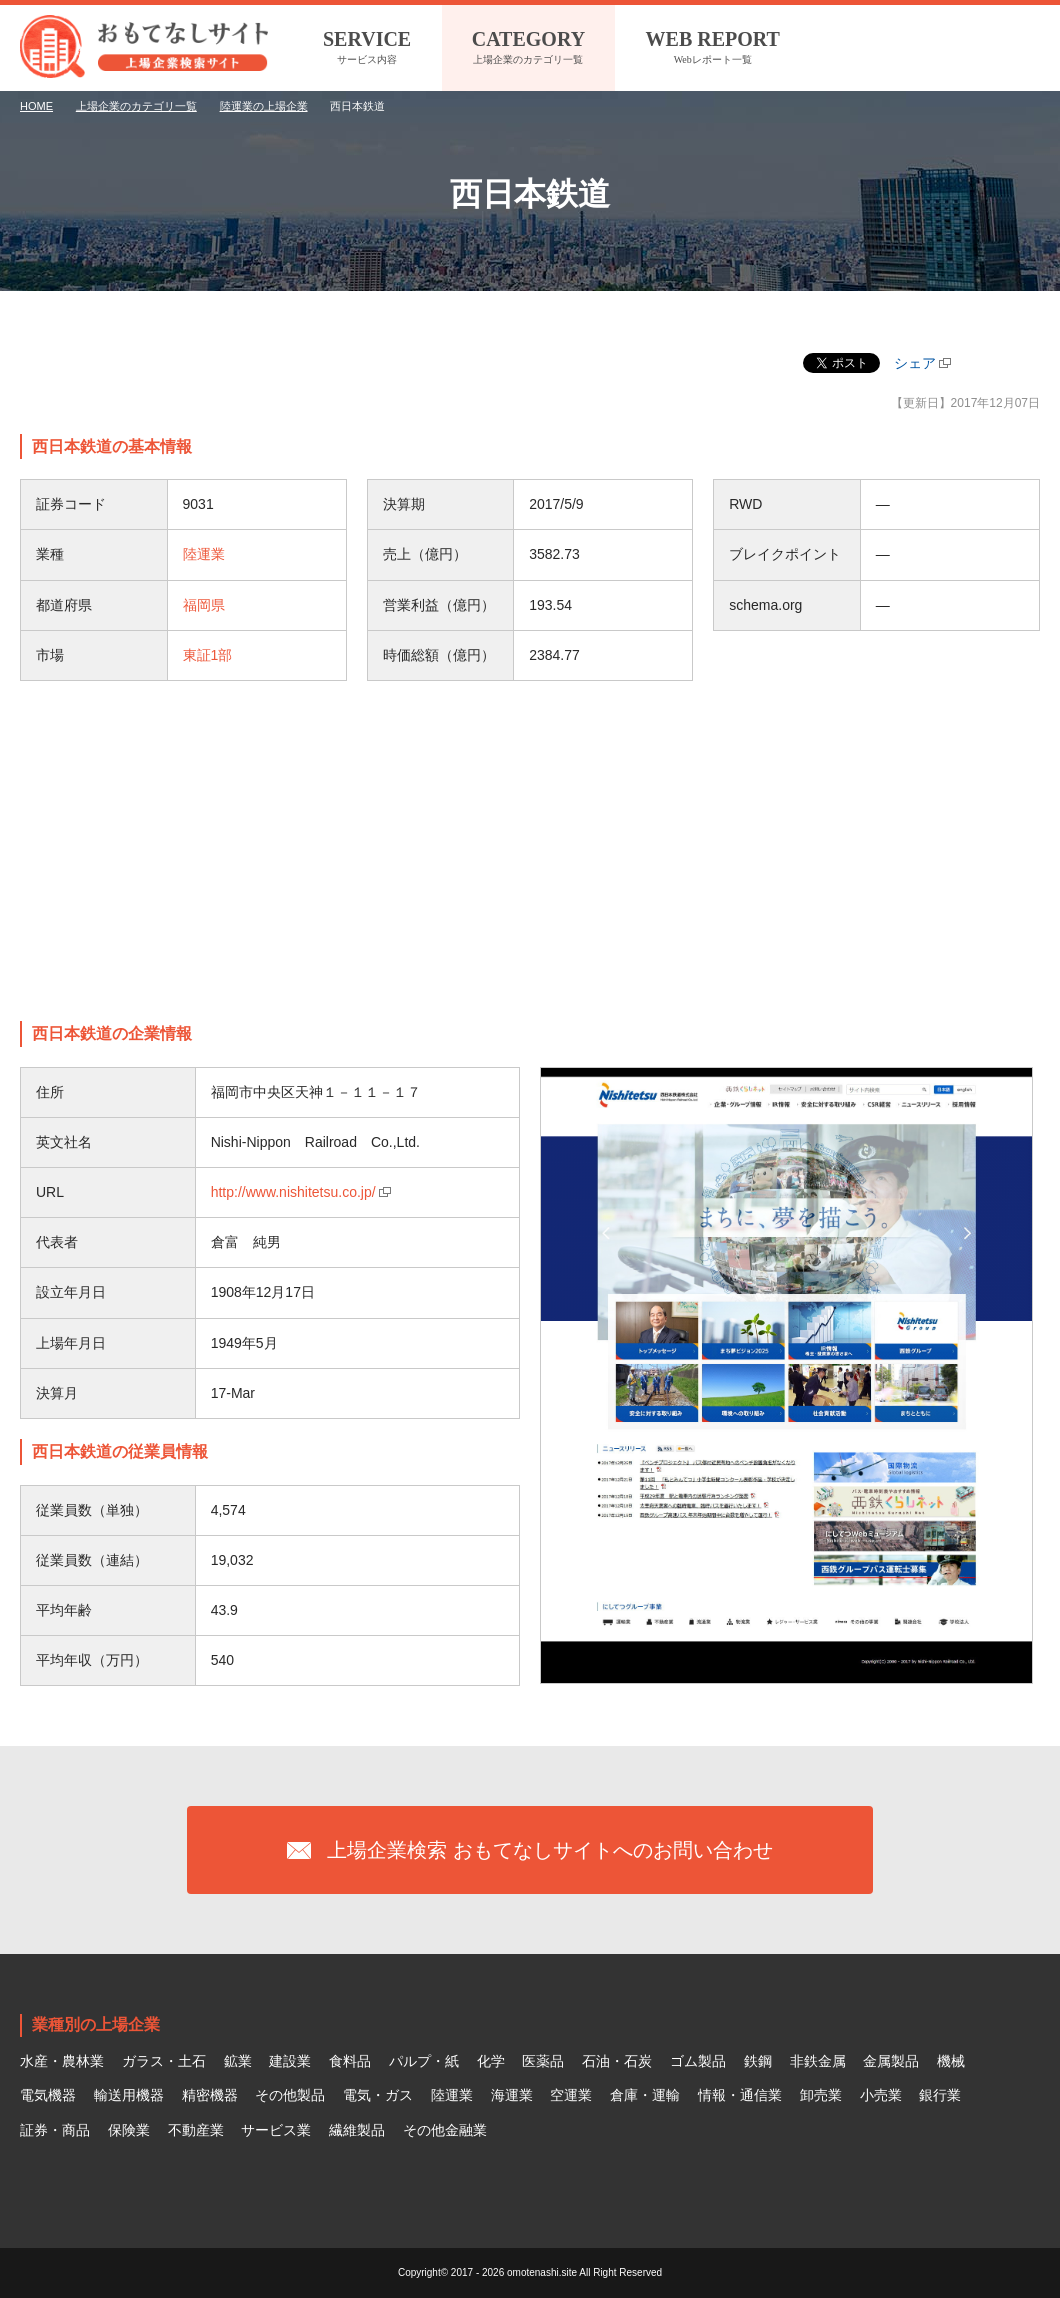 This screenshot has height=2298, width=1060. Describe the element at coordinates (290, 2061) in the screenshot. I see `建設業` at that location.